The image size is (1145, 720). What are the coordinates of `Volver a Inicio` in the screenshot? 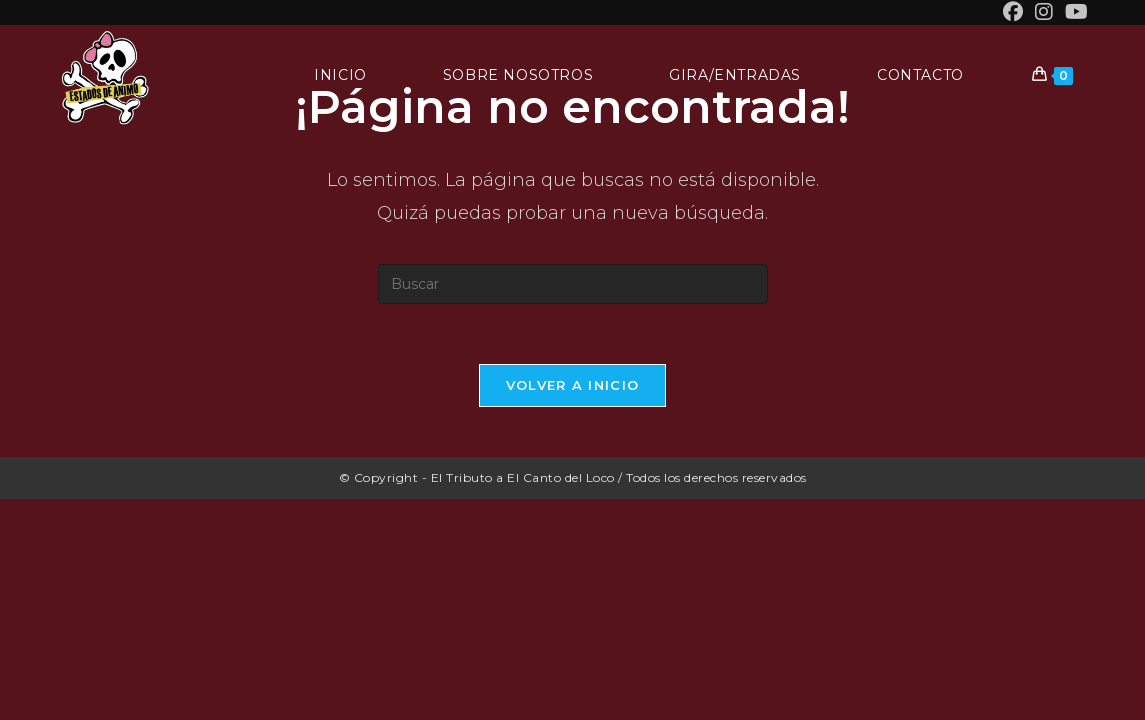 It's located at (573, 385).